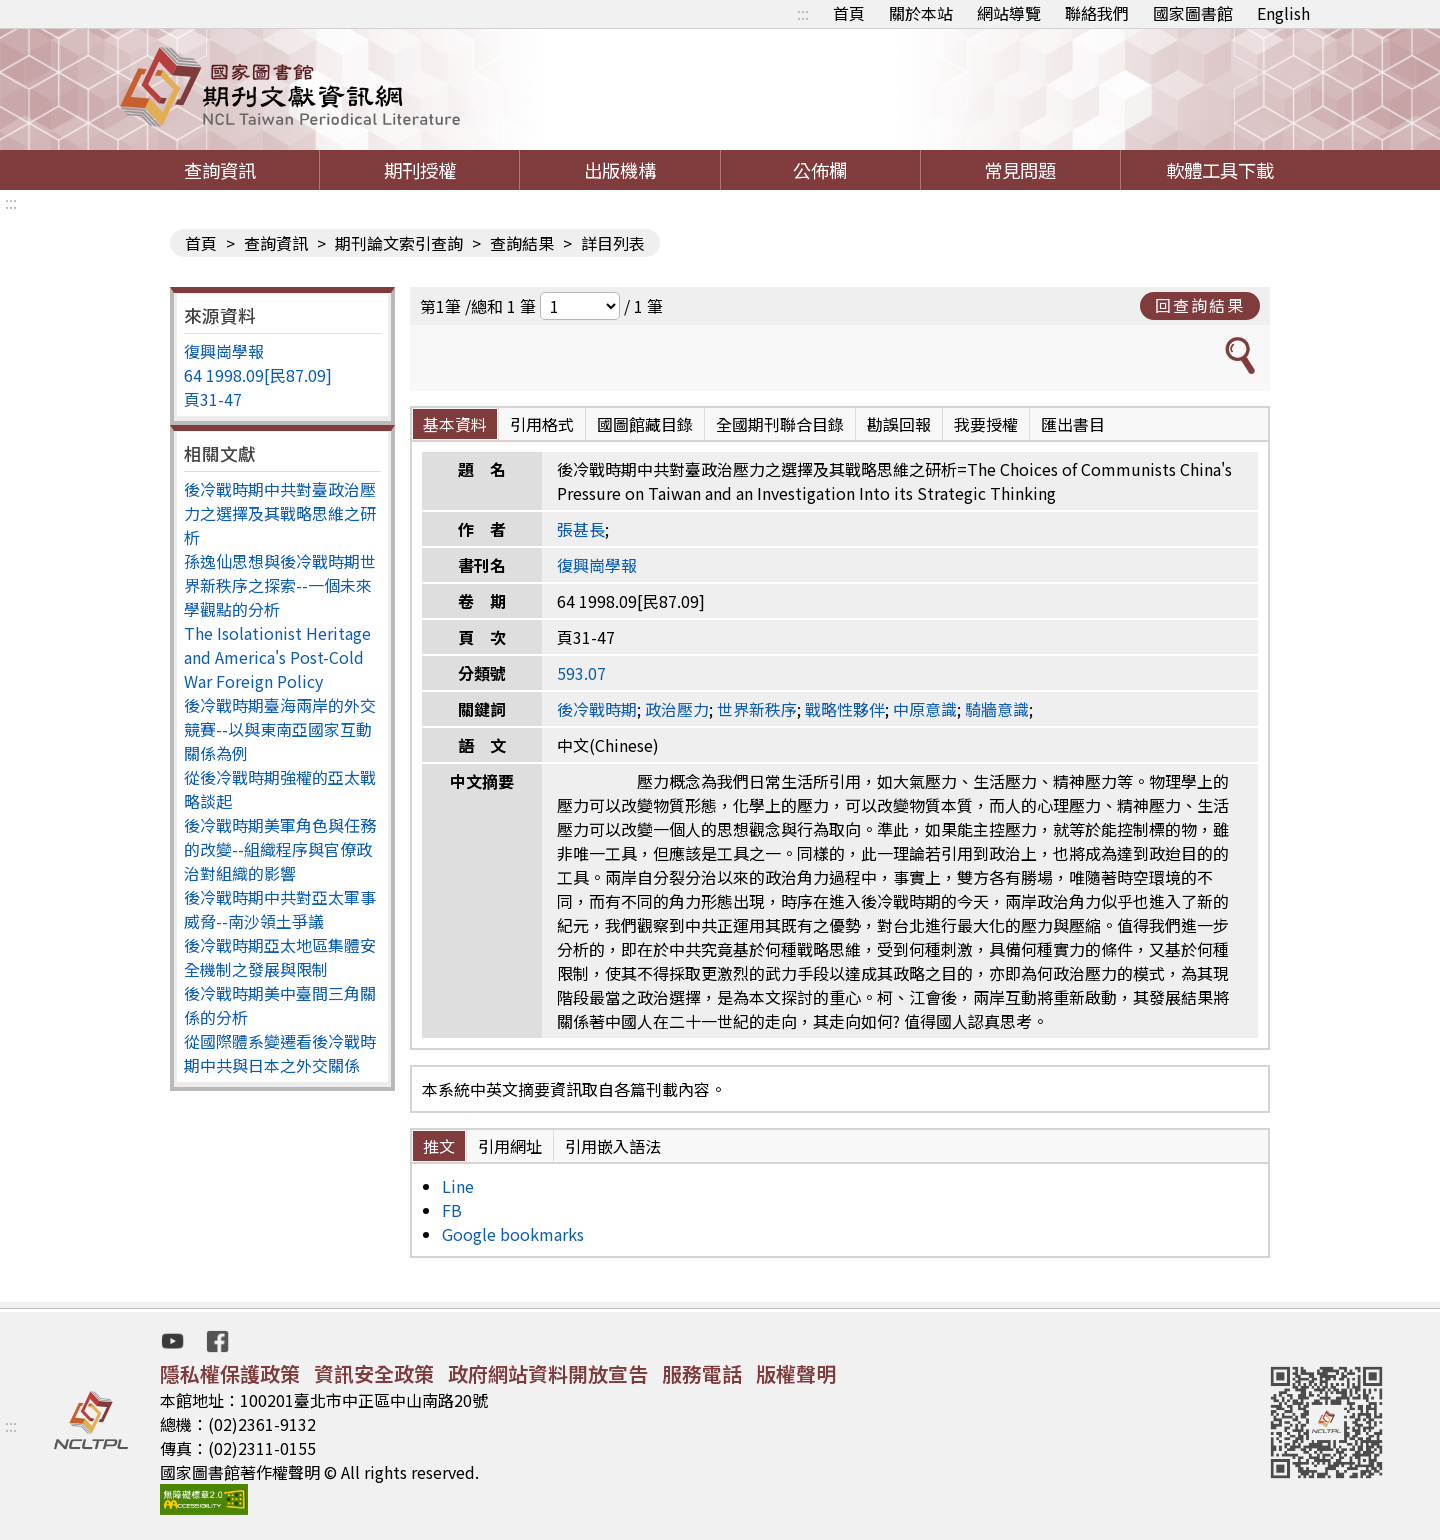 The height and width of the screenshot is (1540, 1440). Describe the element at coordinates (986, 424) in the screenshot. I see `我要授權` at that location.